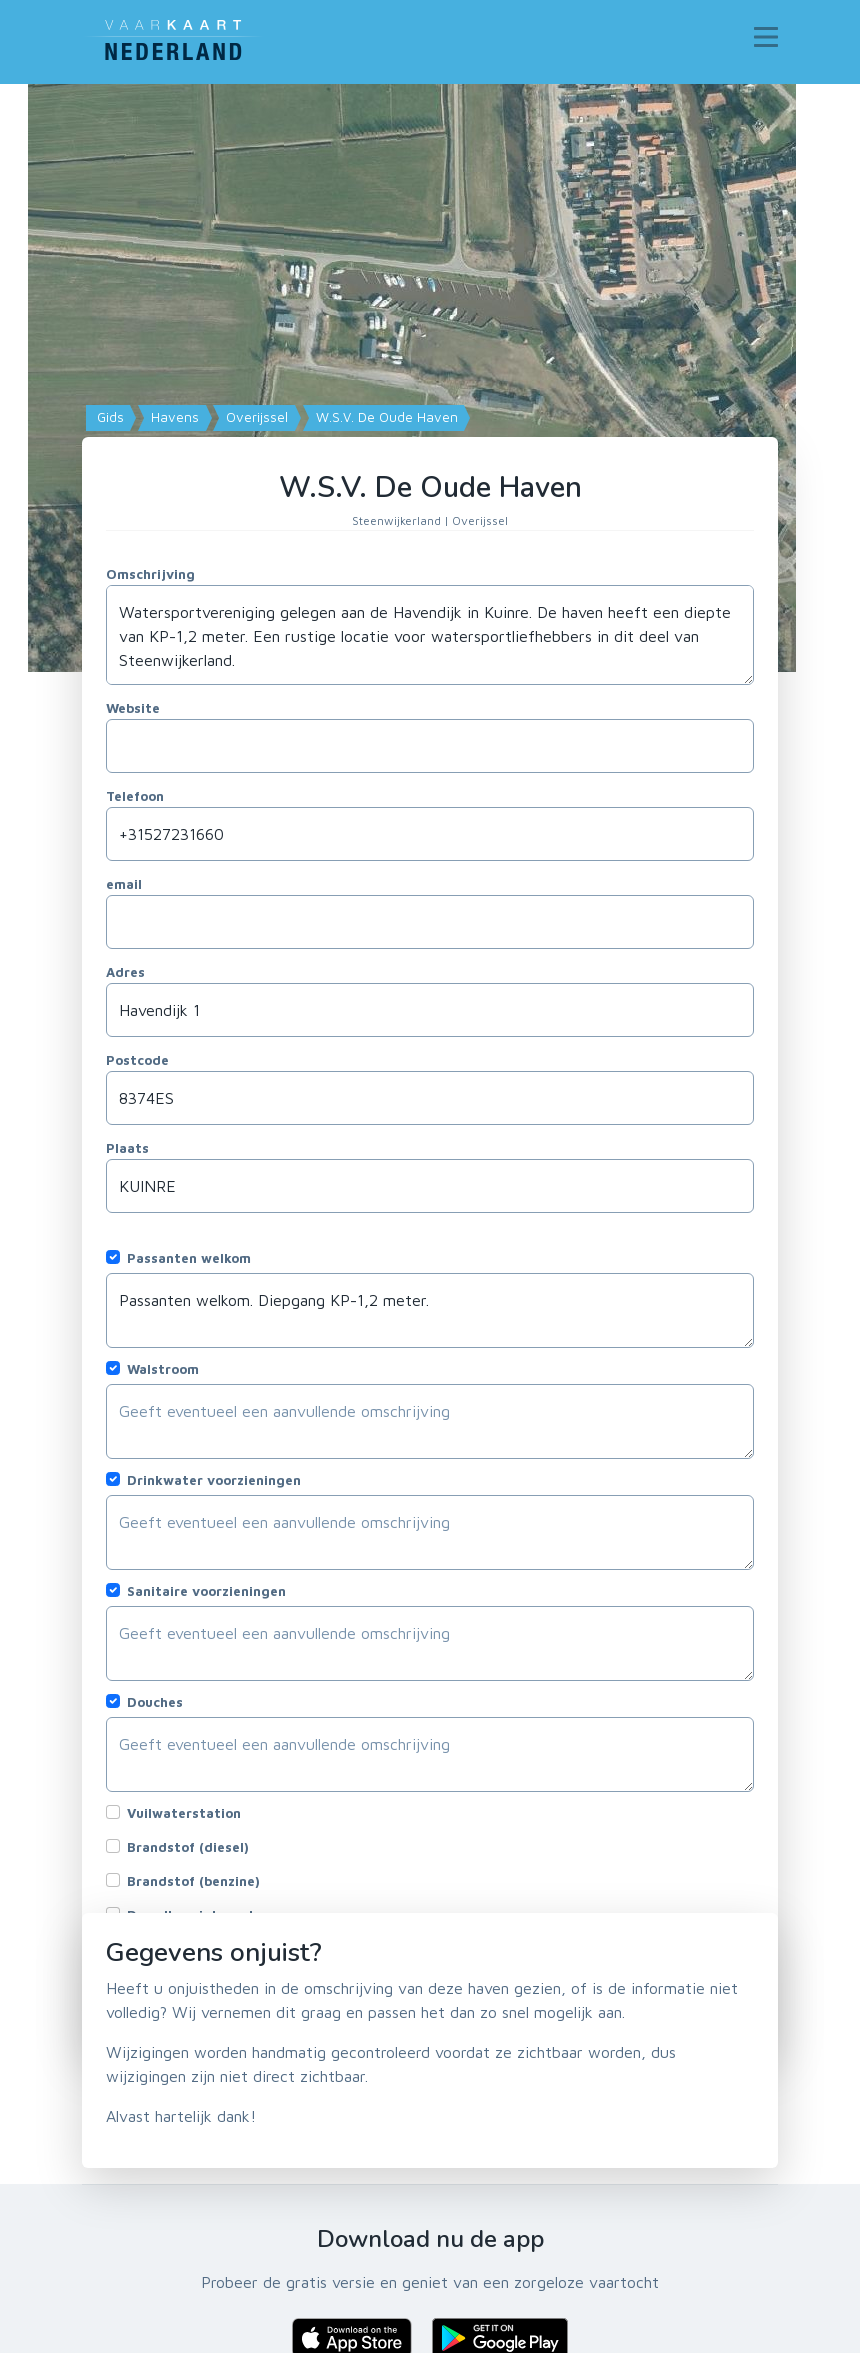 Image resolution: width=860 pixels, height=2353 pixels. What do you see at coordinates (155, 1702) in the screenshot?
I see `Douches` at bounding box center [155, 1702].